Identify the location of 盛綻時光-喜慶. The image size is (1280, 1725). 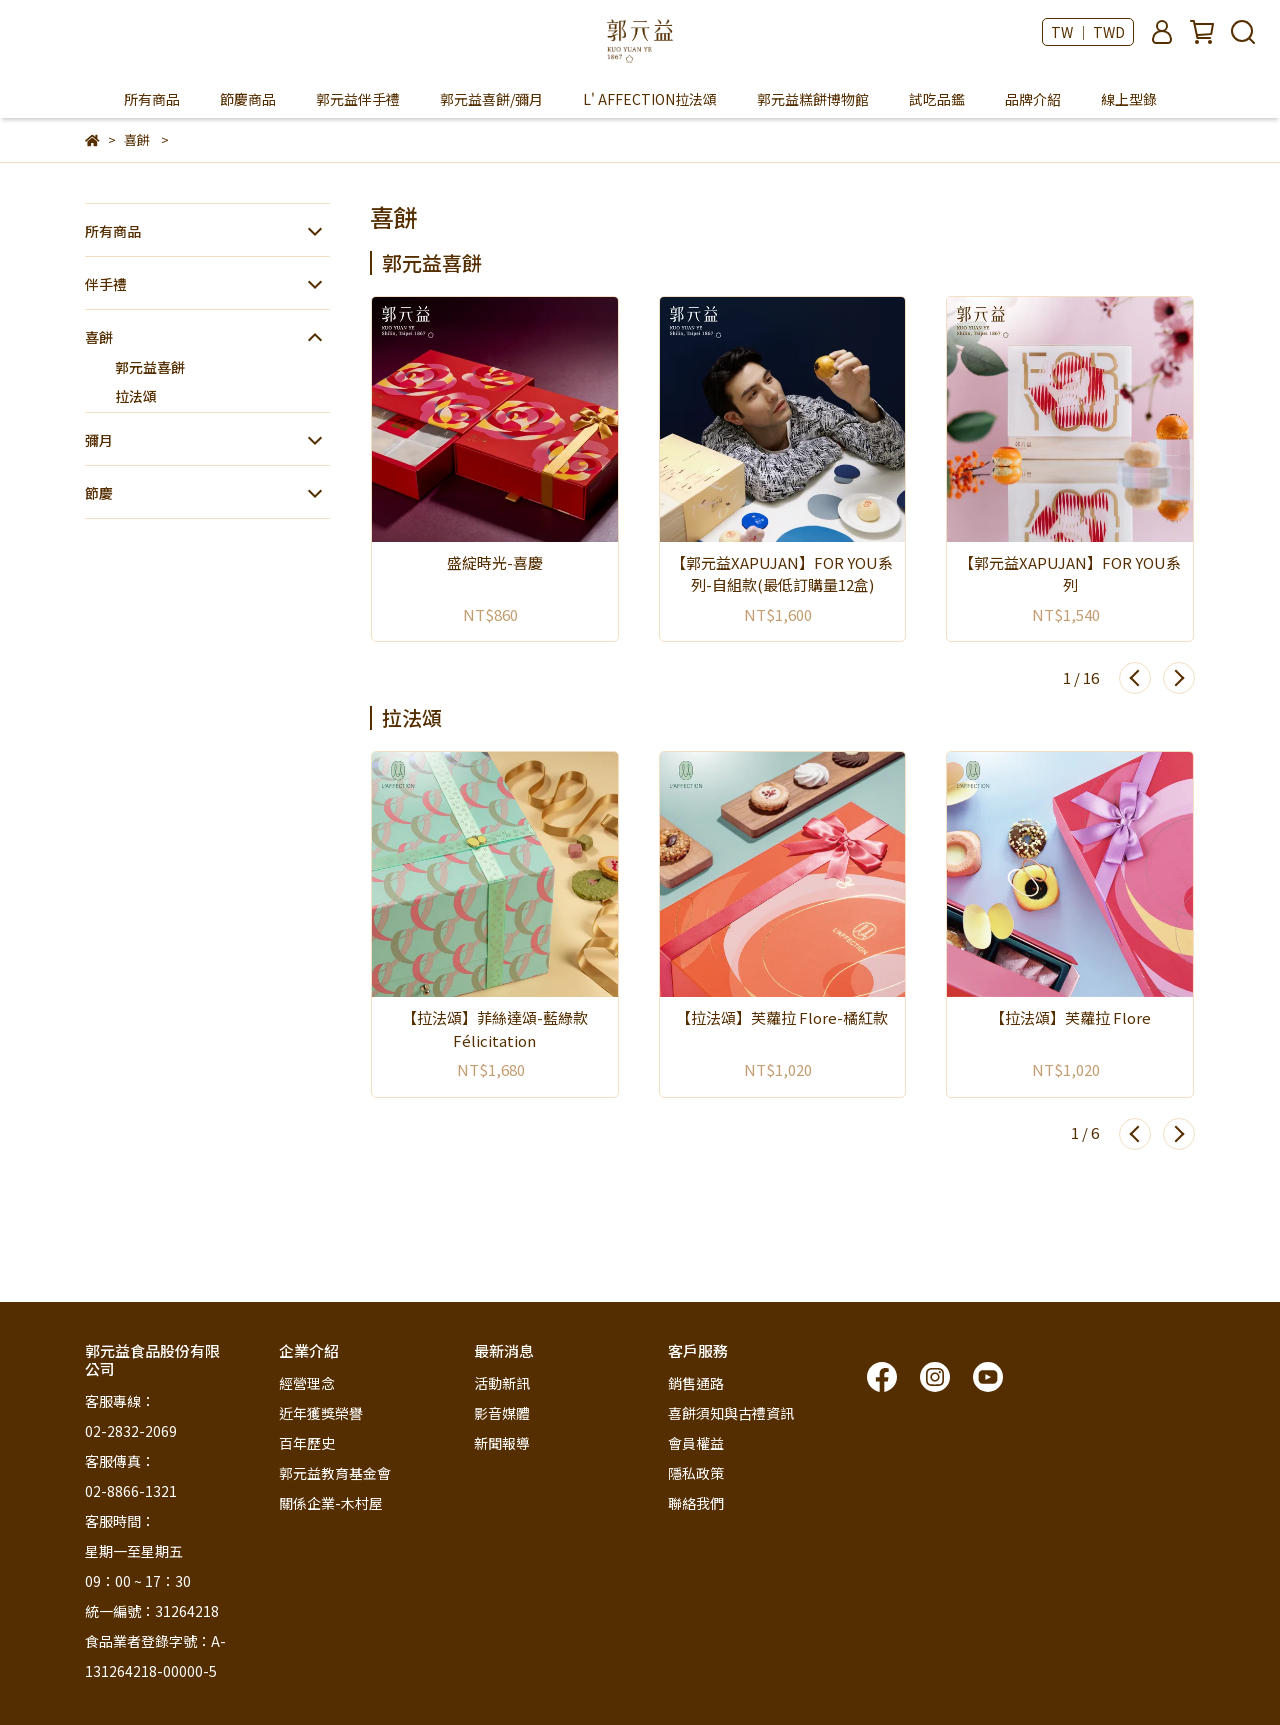
(495, 562).